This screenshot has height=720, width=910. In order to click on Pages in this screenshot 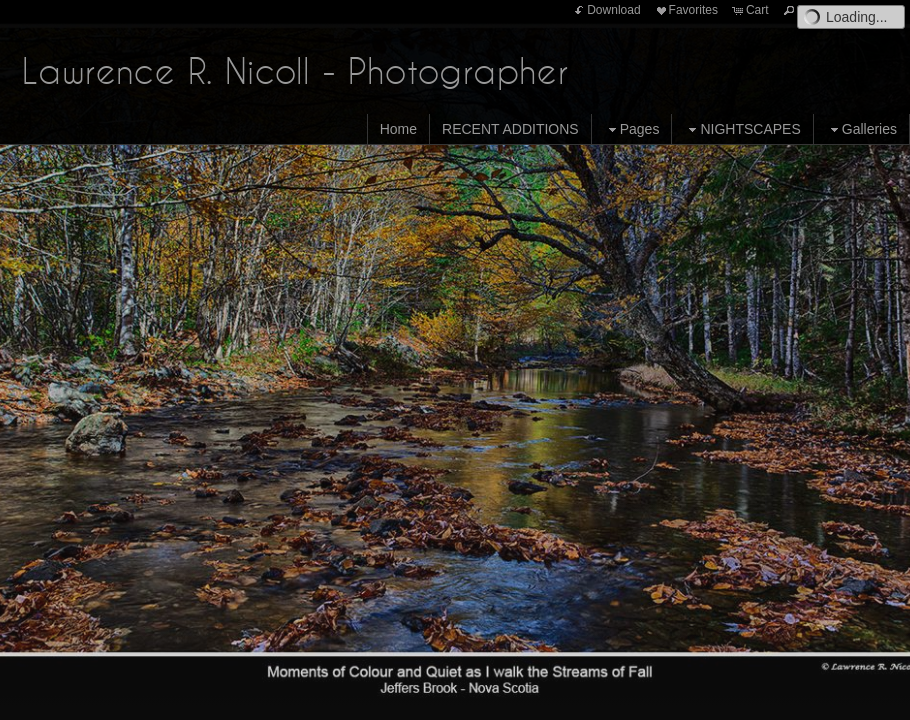, I will do `click(632, 129)`.